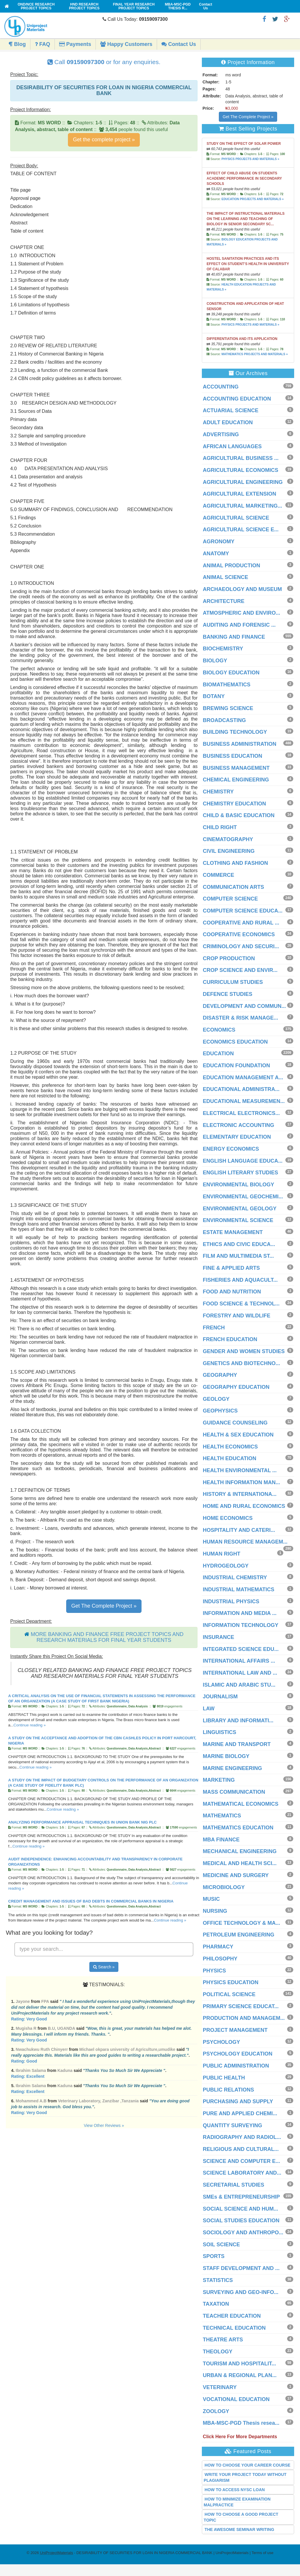  I want to click on AGRICULTURAL EXTENSION, so click(239, 494).